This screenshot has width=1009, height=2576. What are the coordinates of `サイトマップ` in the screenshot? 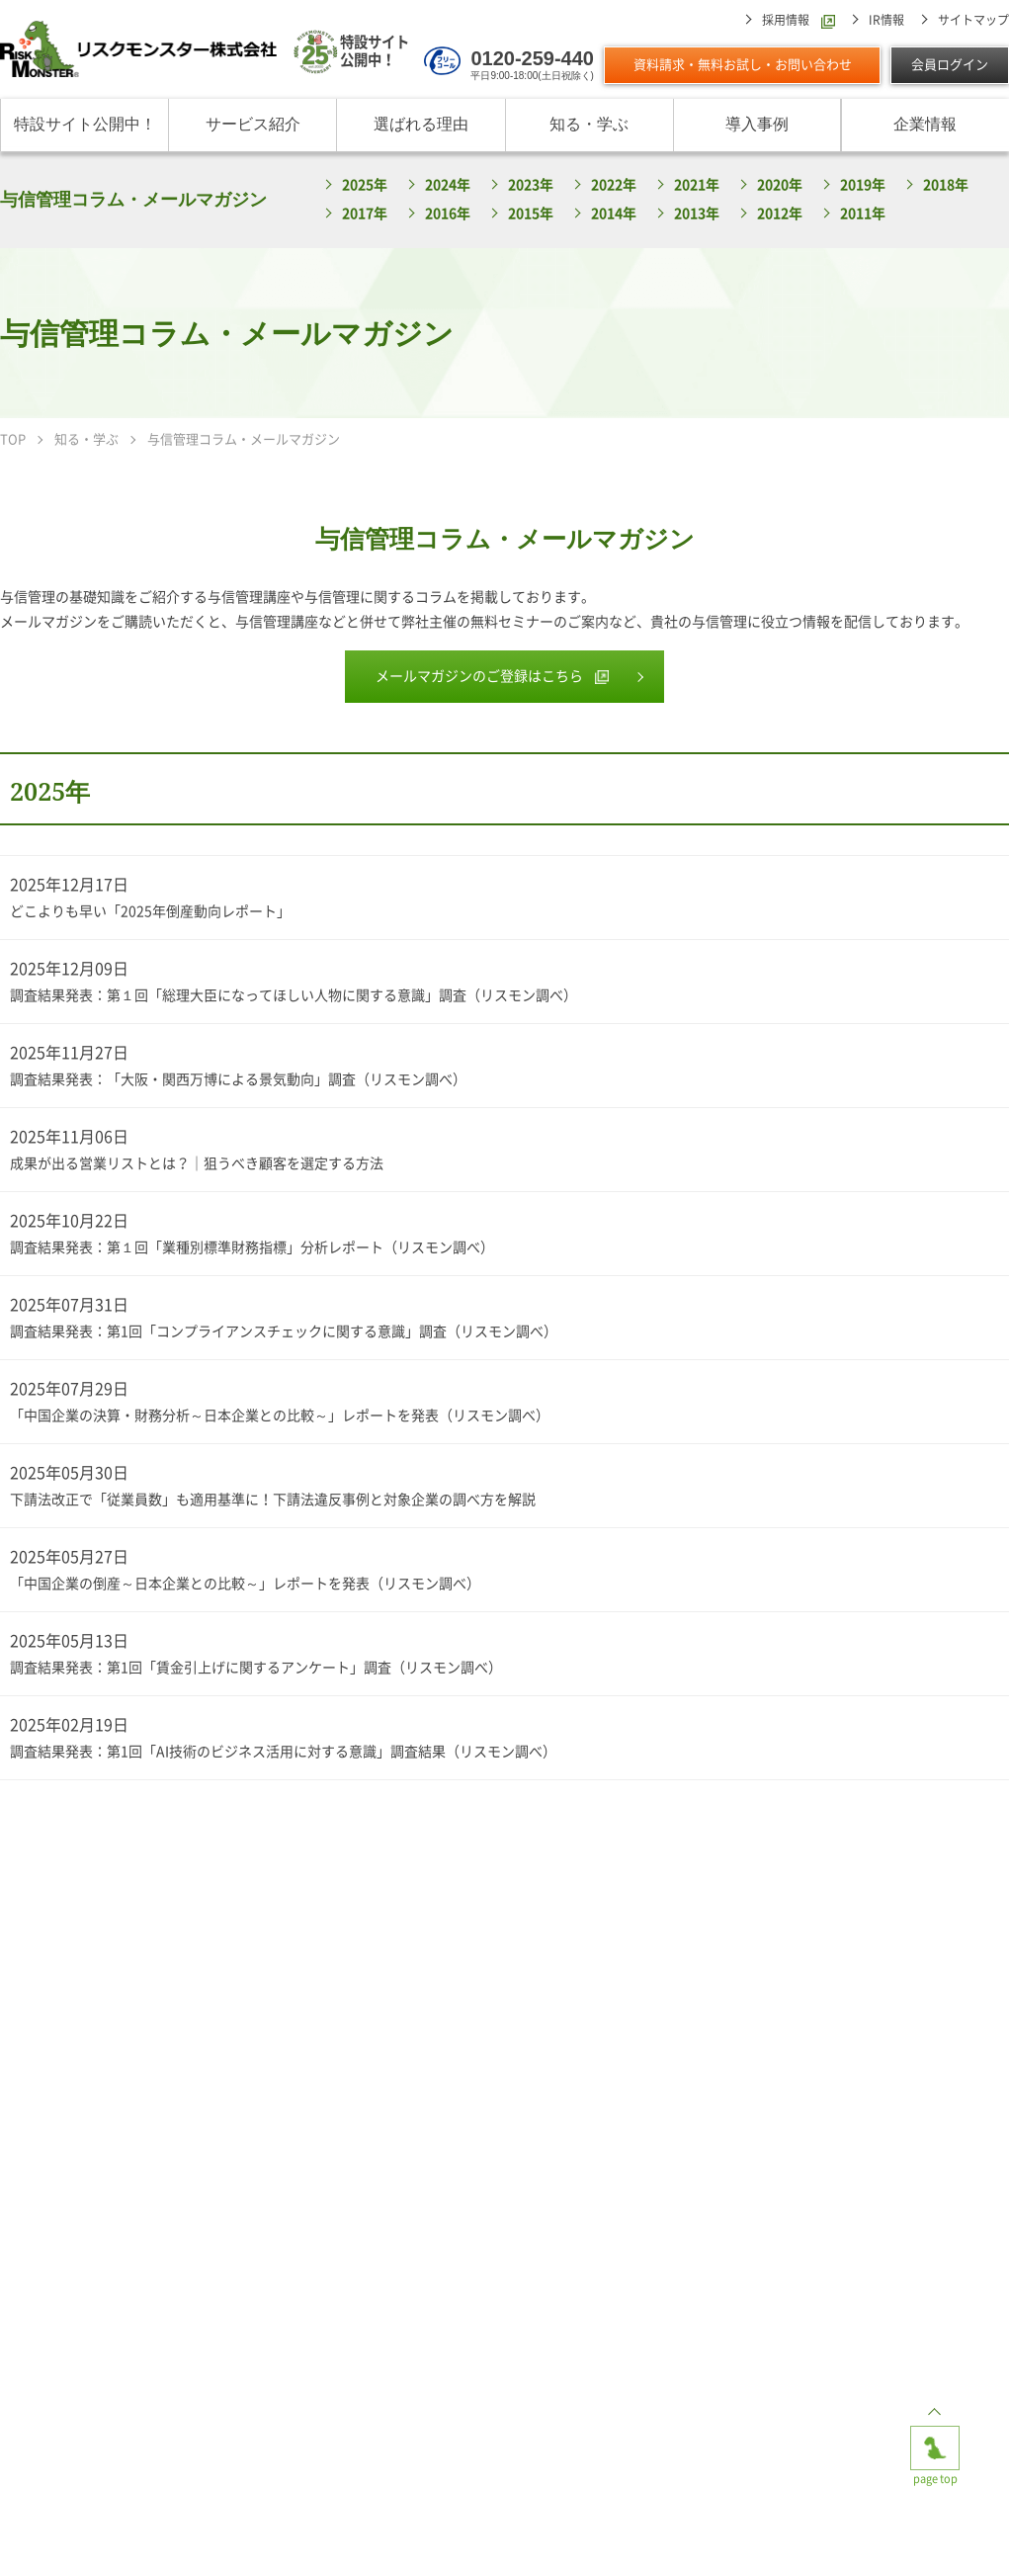 It's located at (973, 20).